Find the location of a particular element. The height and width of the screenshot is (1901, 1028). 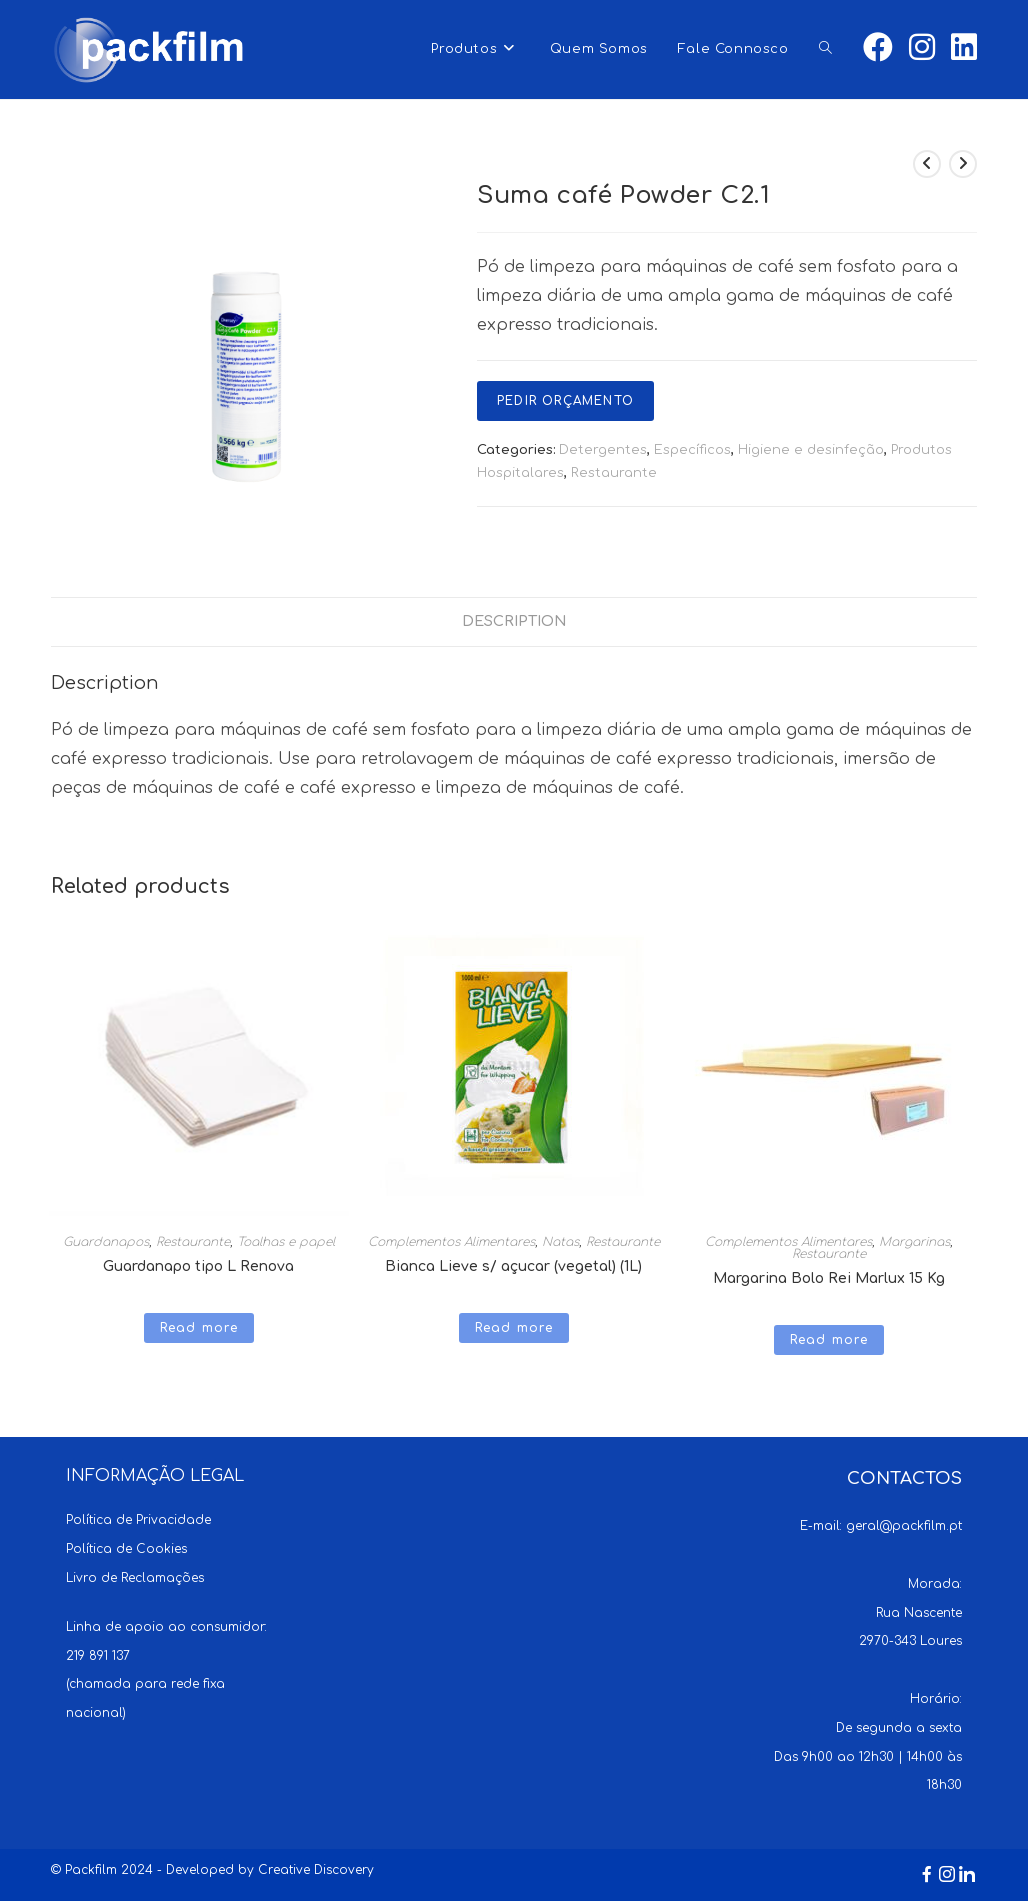

[View next product] is located at coordinates (963, 164).